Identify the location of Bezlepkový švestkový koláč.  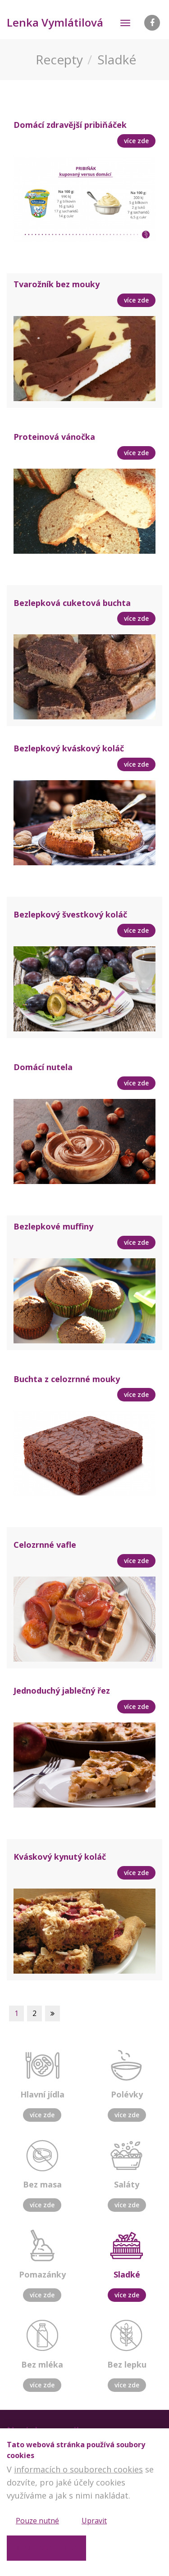
(70, 914).